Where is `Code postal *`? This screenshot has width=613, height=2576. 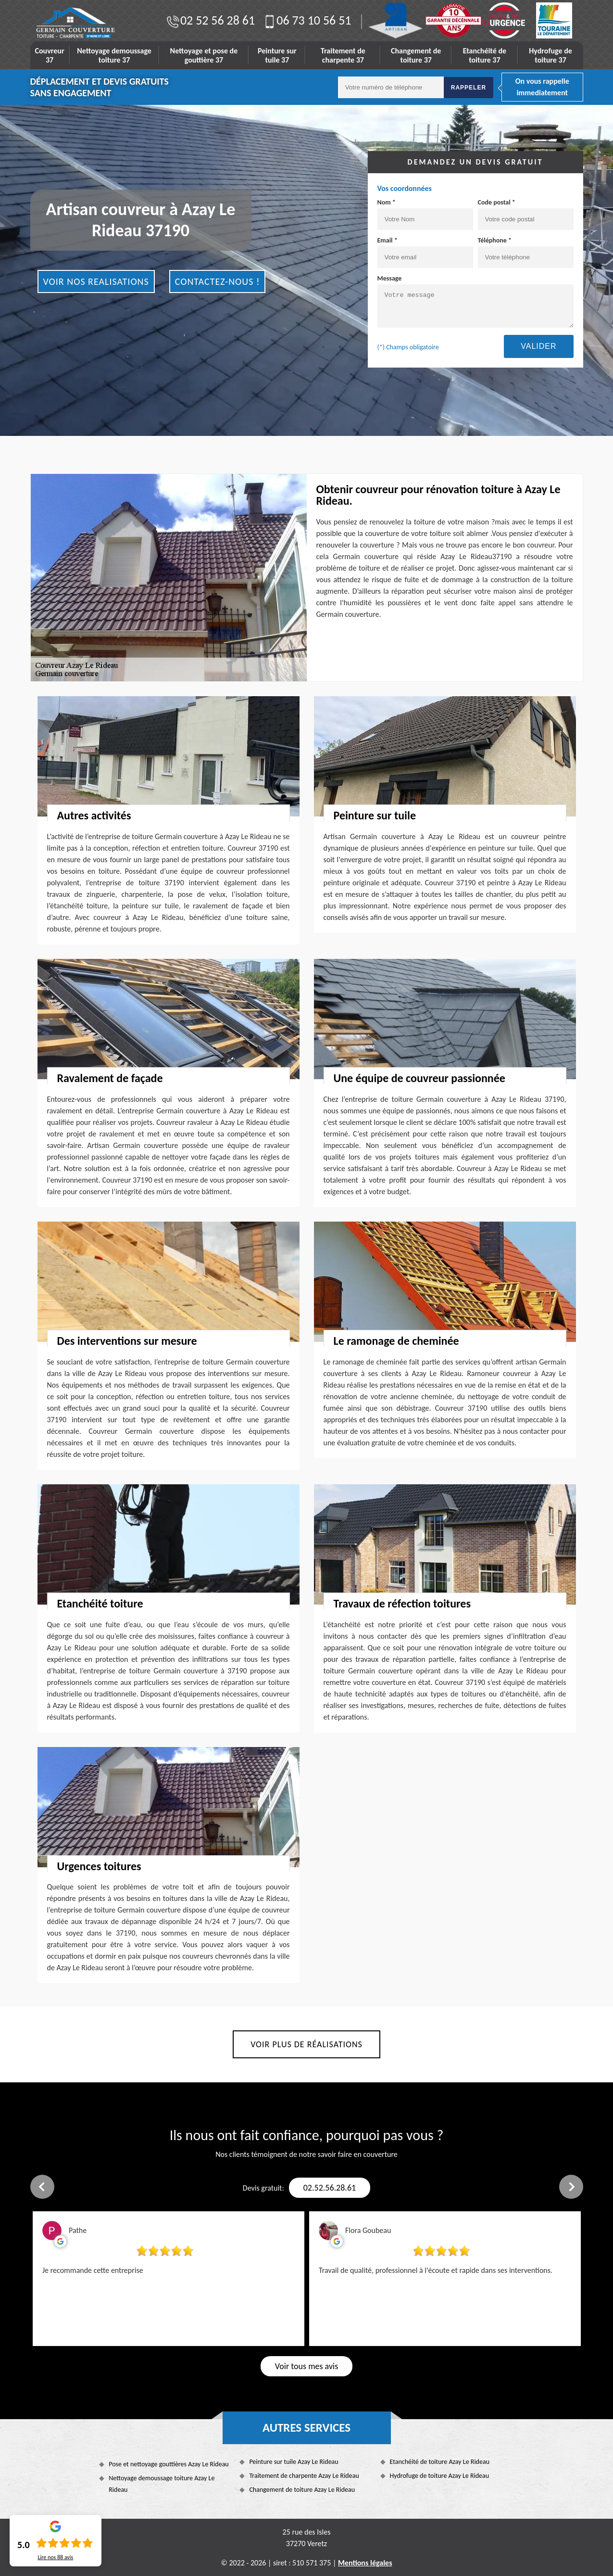
Code postal * is located at coordinates (526, 214).